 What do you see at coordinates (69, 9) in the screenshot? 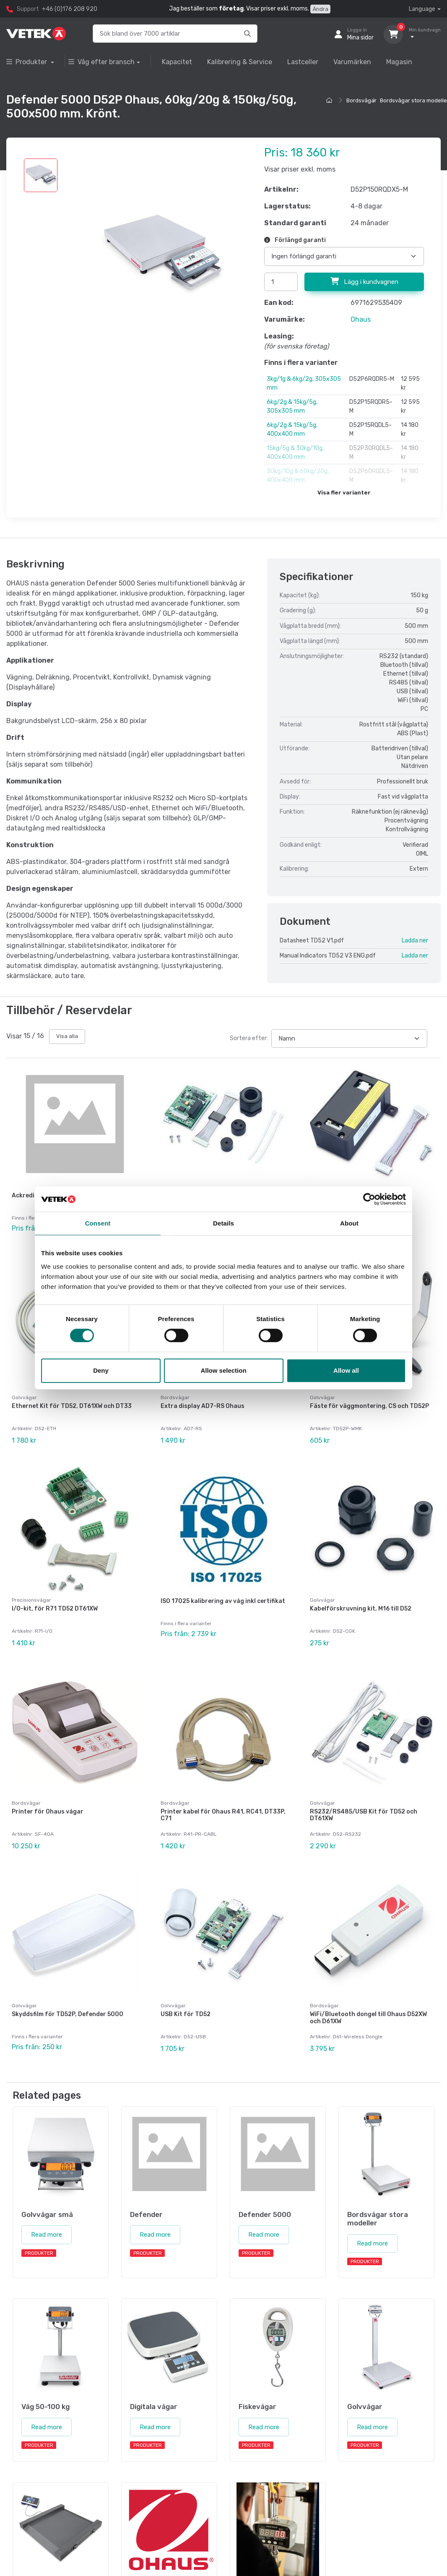
I see `+46 (0)176 208 920` at bounding box center [69, 9].